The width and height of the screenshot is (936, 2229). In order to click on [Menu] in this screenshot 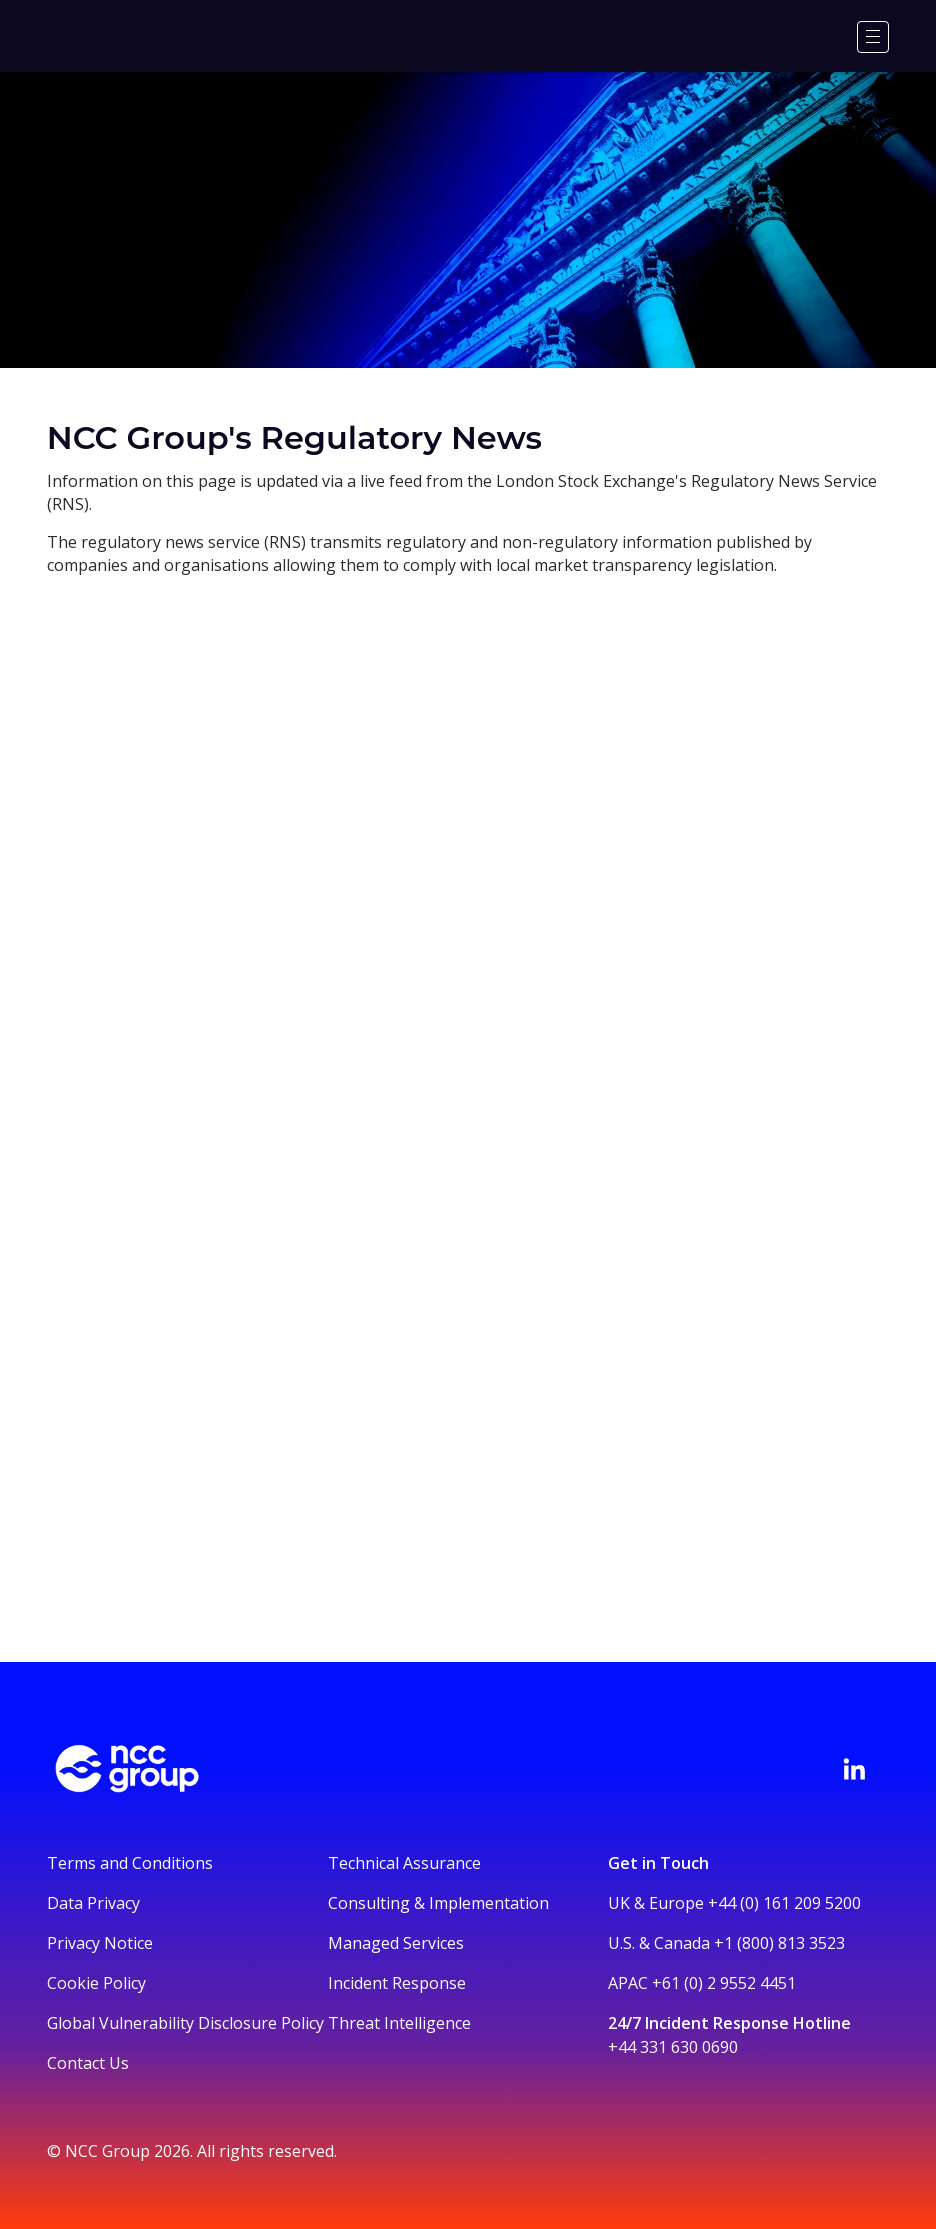, I will do `click(873, 37)`.